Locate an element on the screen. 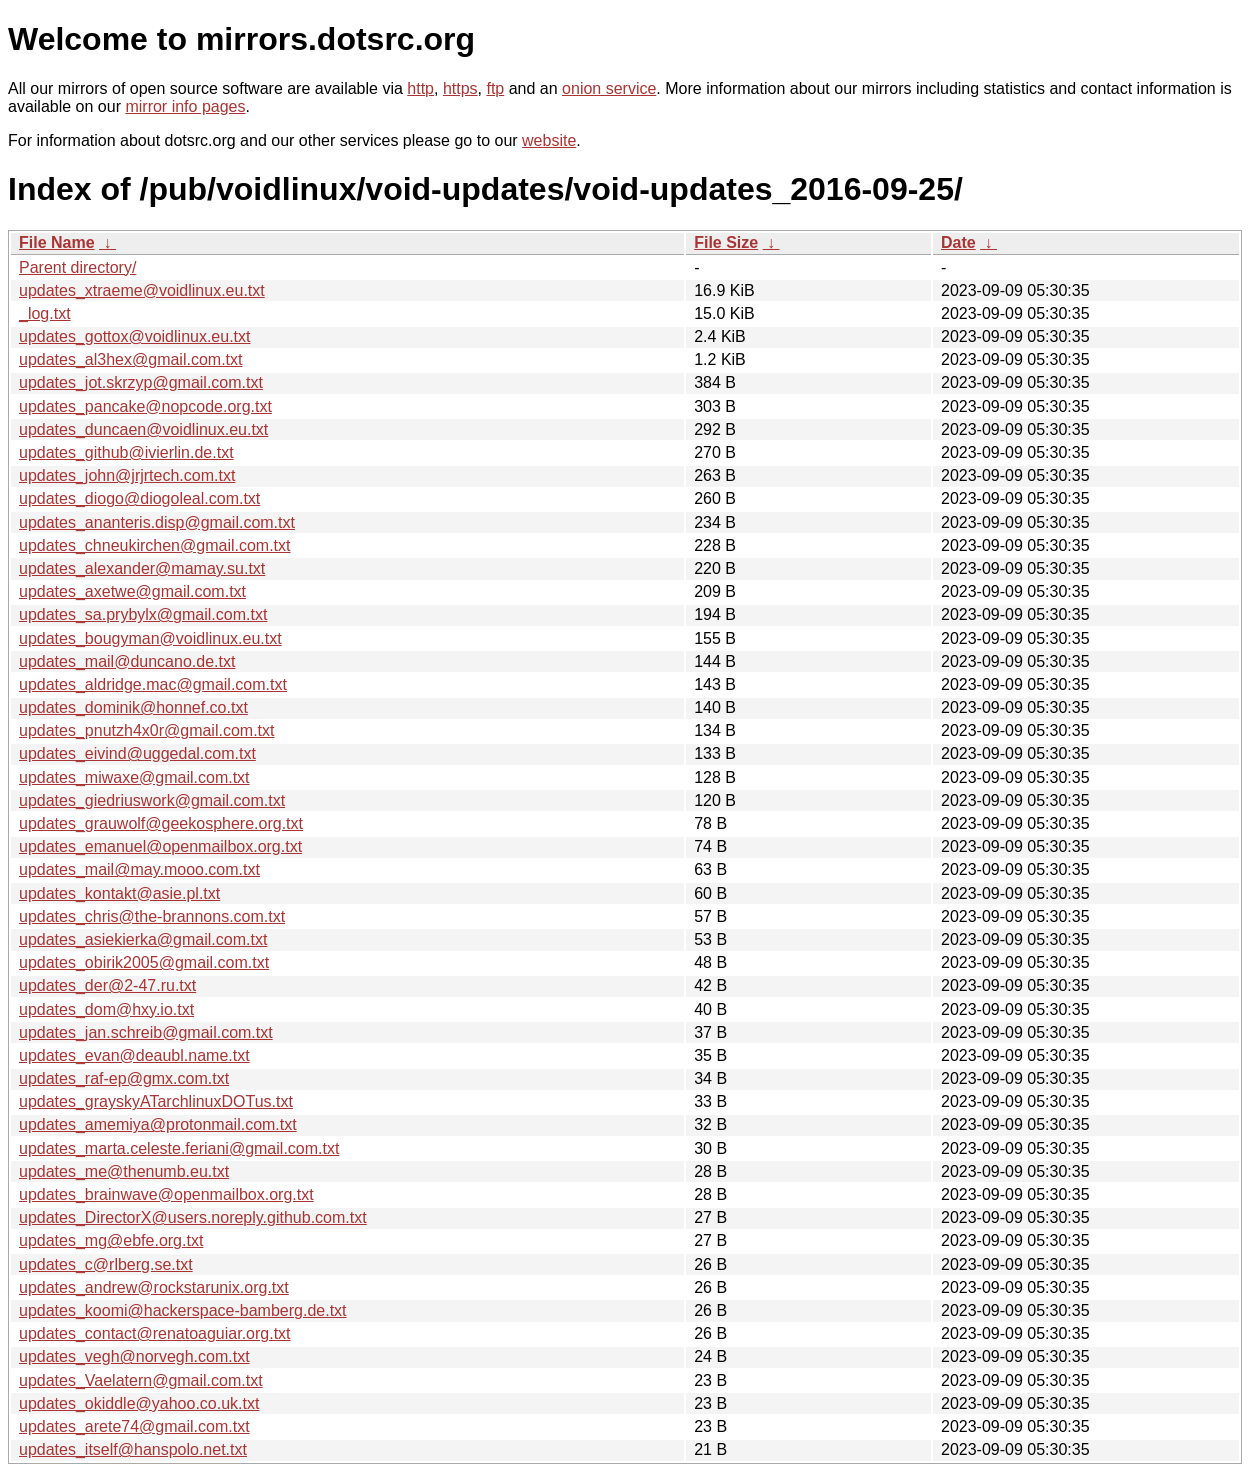 The width and height of the screenshot is (1250, 1472). updates_eivind@uggedal.com.txt is located at coordinates (137, 753).